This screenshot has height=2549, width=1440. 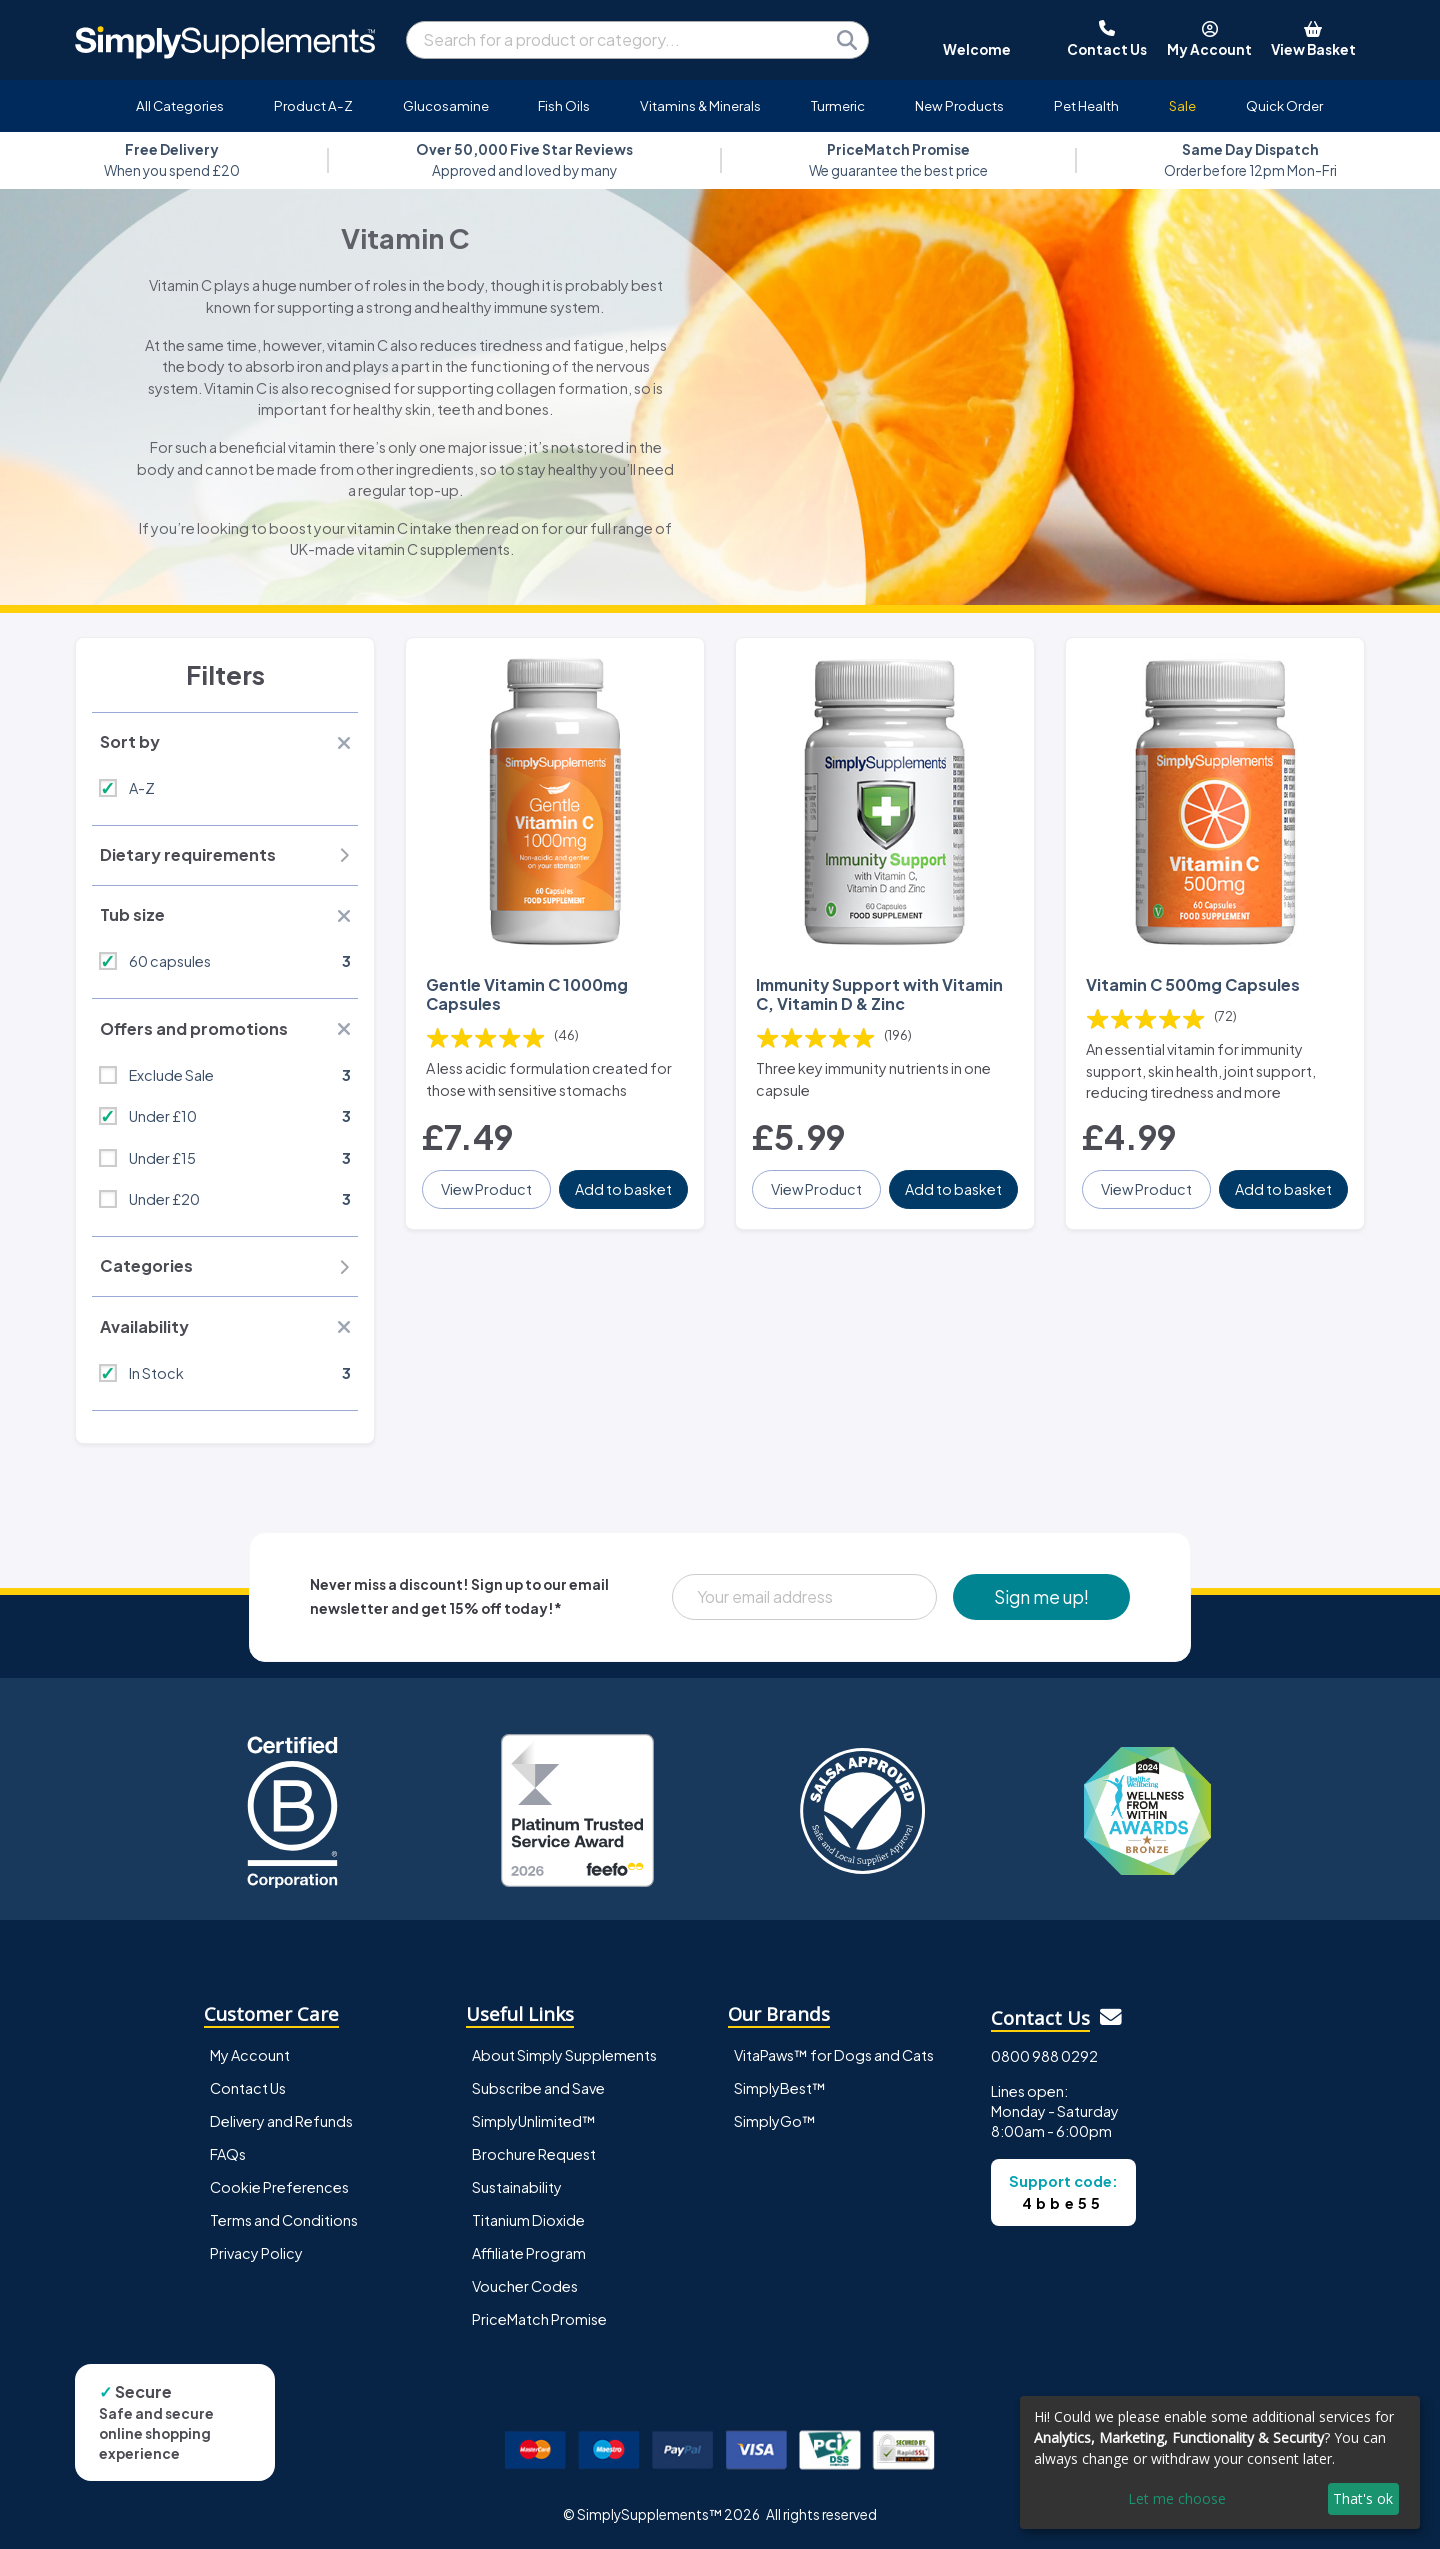 What do you see at coordinates (1363, 2498) in the screenshot?
I see `That's ok` at bounding box center [1363, 2498].